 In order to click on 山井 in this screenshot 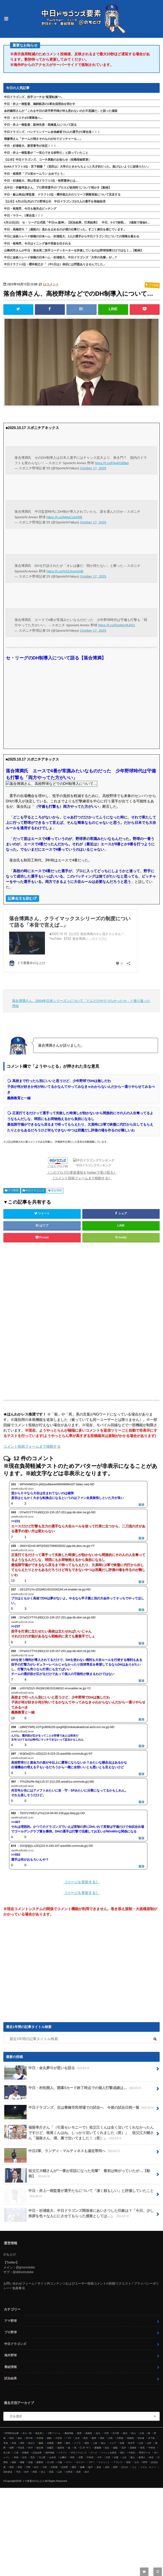, I will do `click(59, 2560)`.